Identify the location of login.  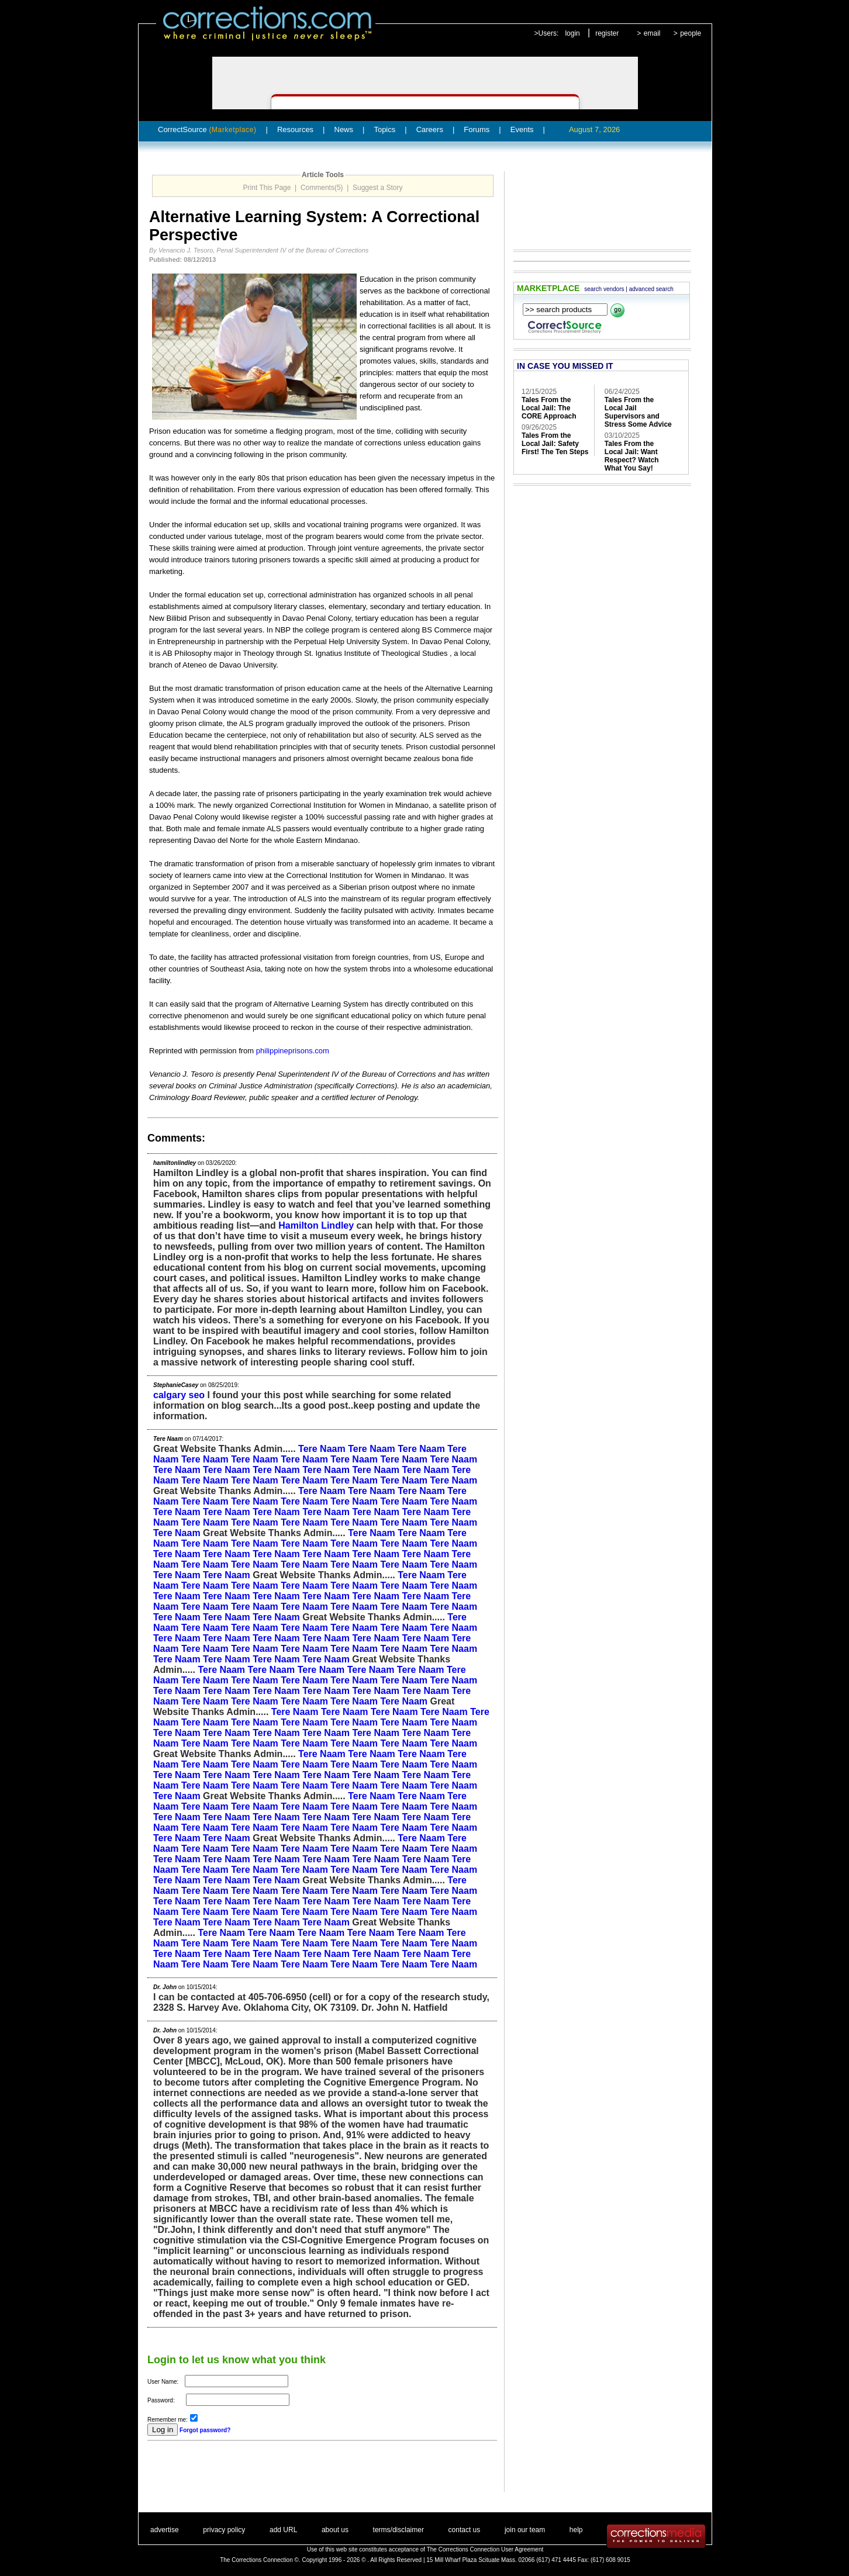
(572, 33).